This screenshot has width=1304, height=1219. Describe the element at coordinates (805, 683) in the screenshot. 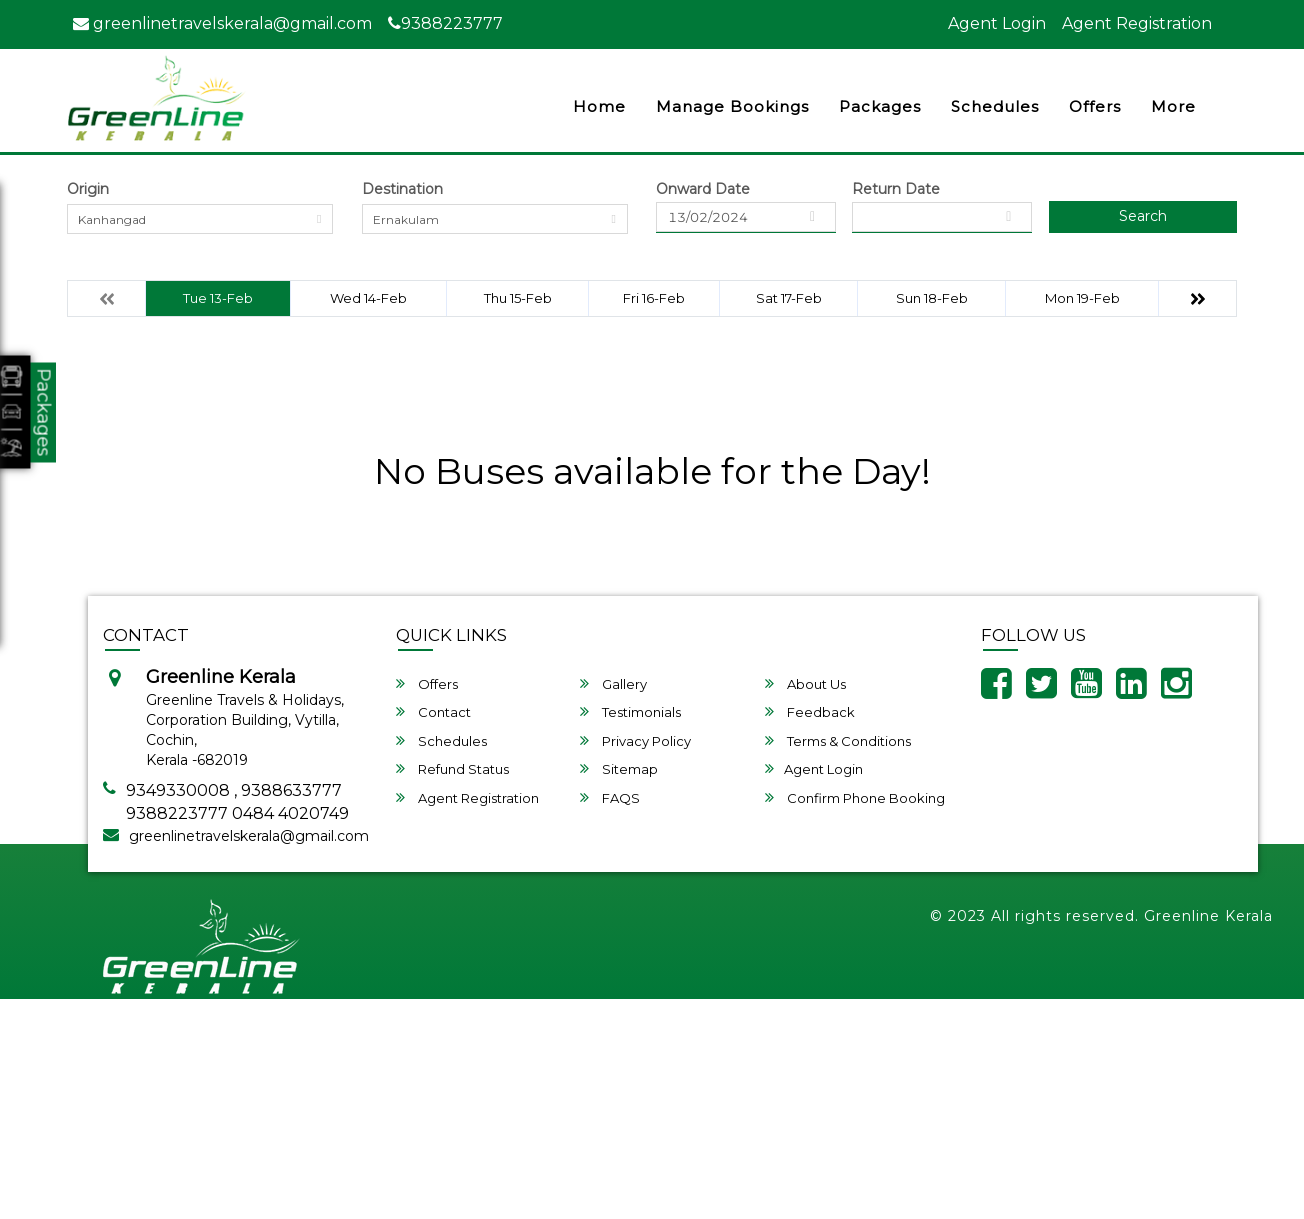

I see `About Us` at that location.